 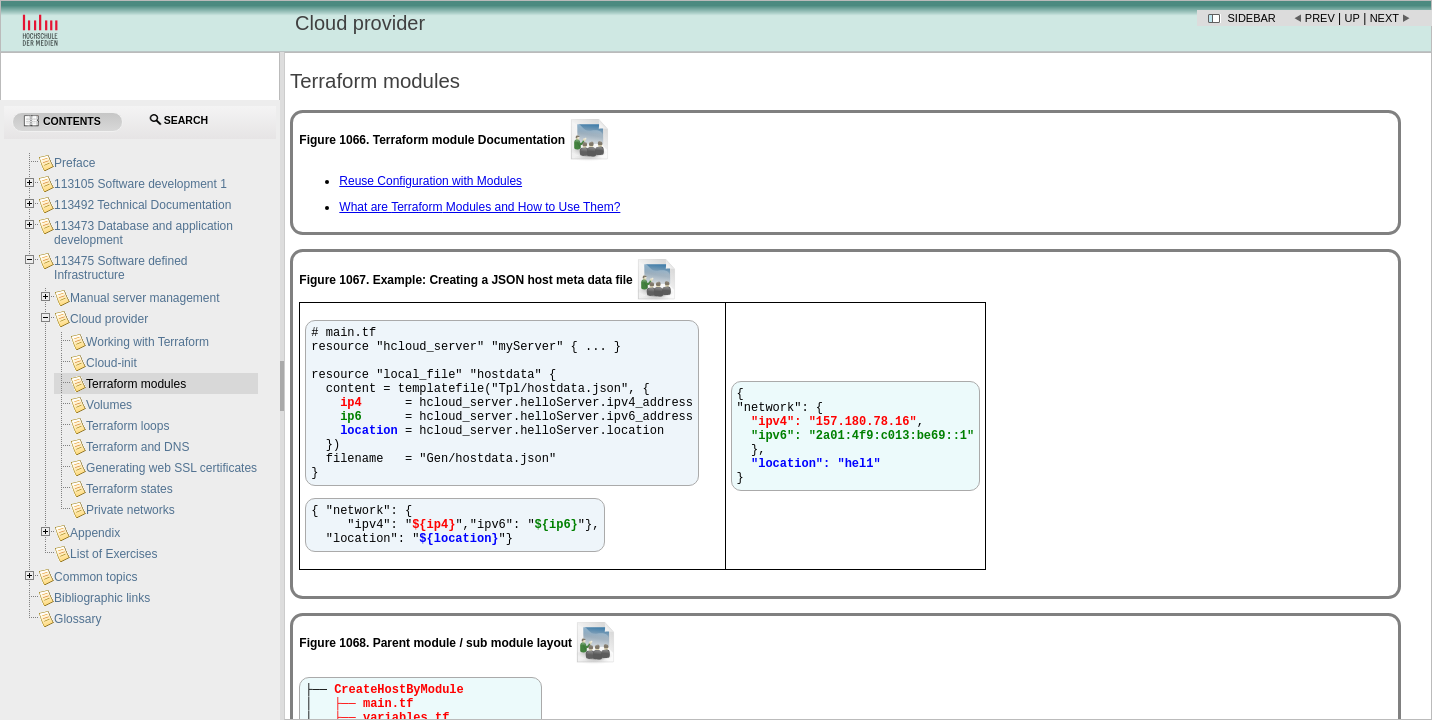 What do you see at coordinates (95, 577) in the screenshot?
I see `Common topics` at bounding box center [95, 577].